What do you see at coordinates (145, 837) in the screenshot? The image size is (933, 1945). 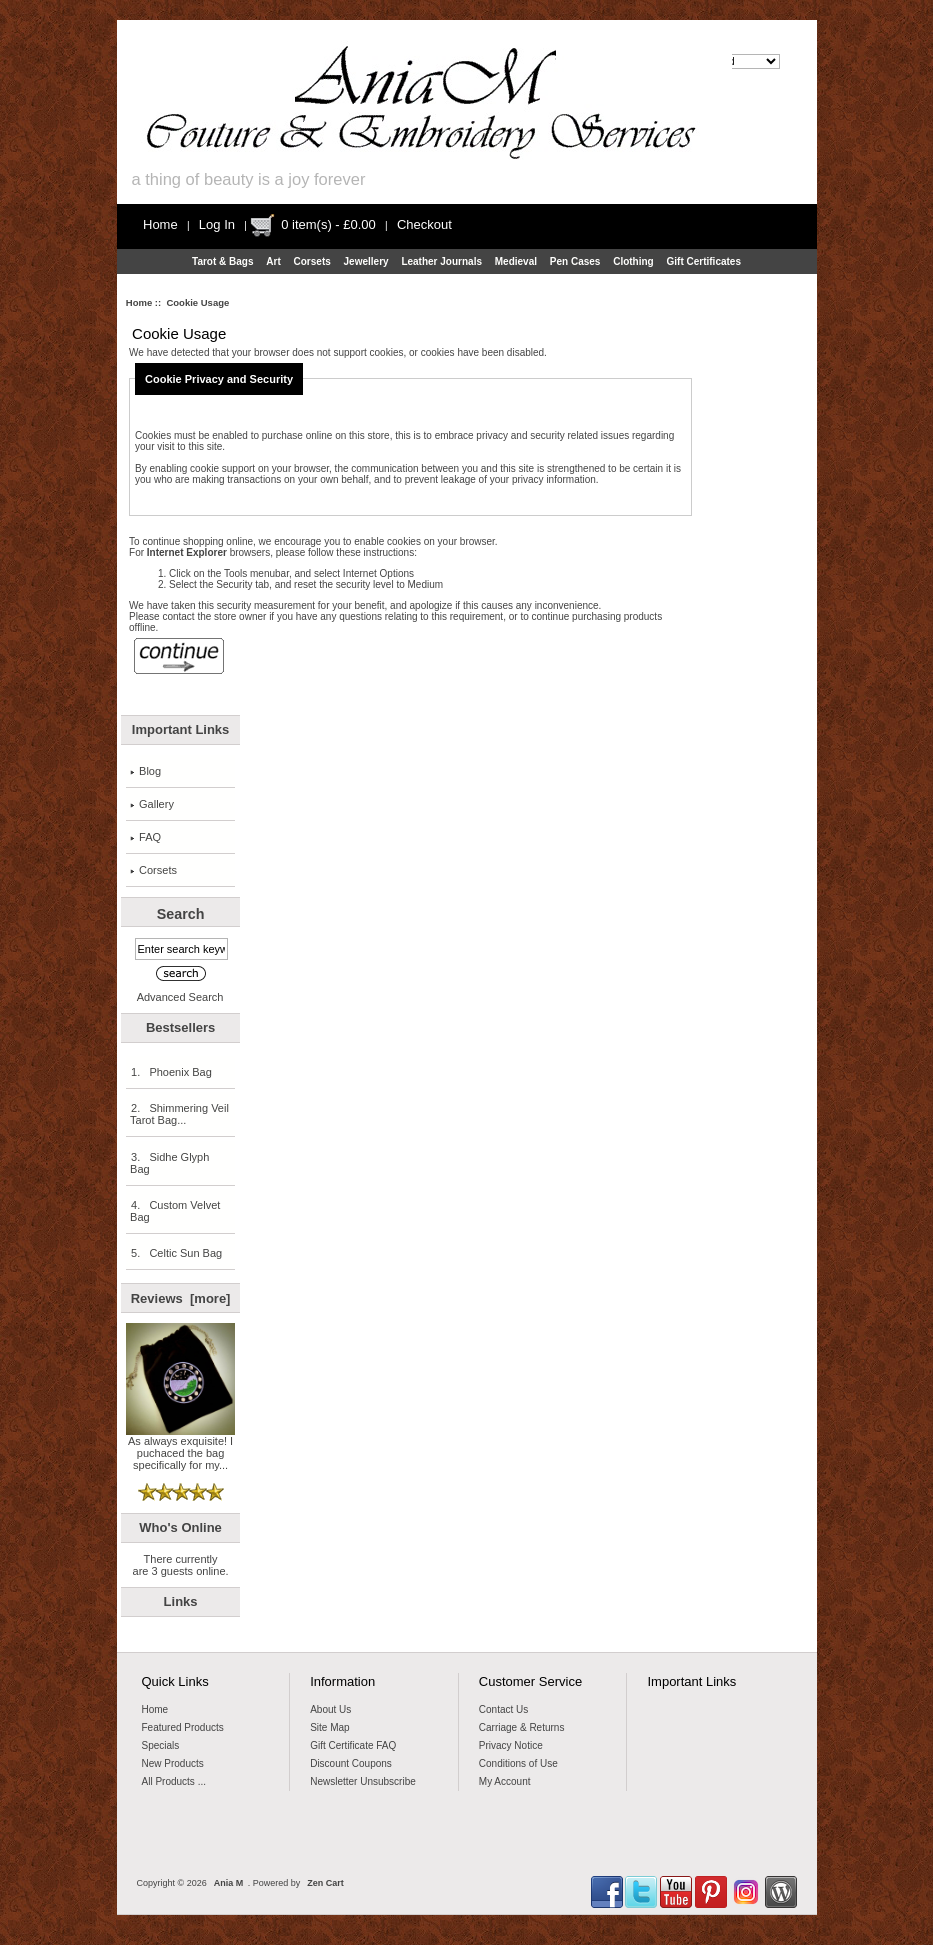 I see `FAQ` at bounding box center [145, 837].